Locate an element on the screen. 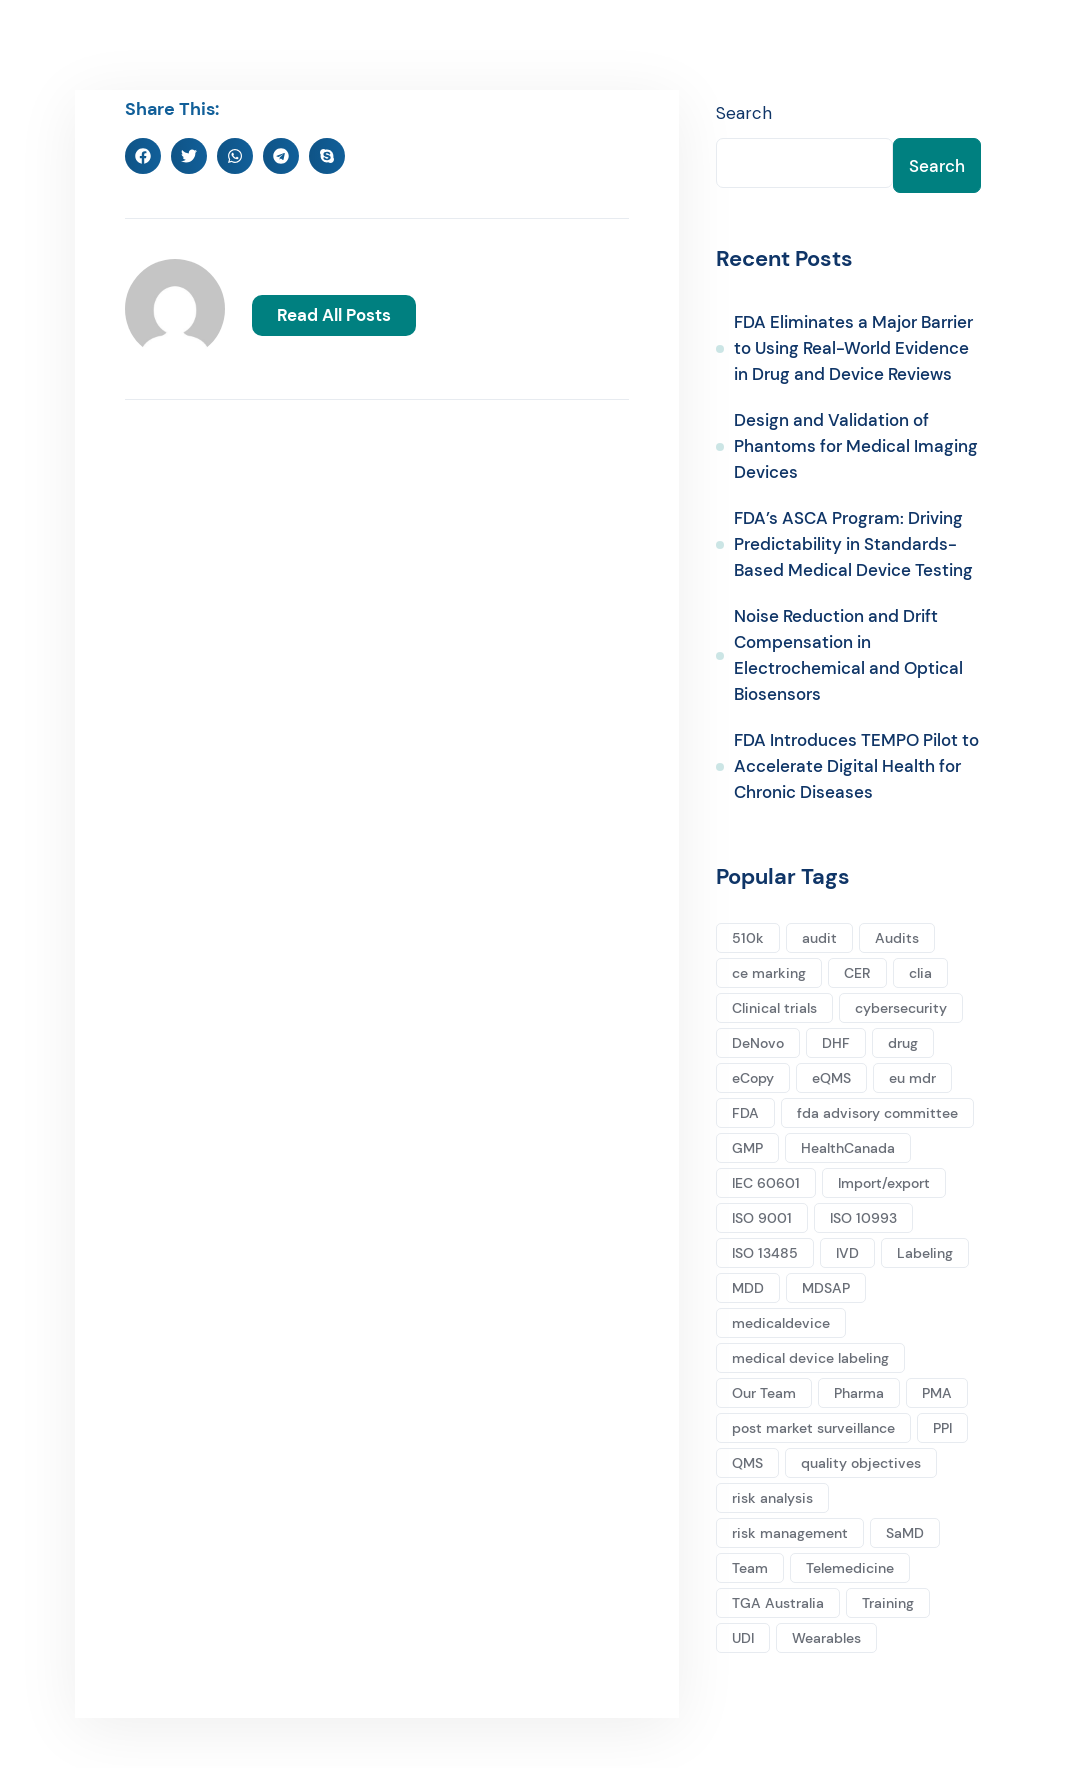  Design and Validation of Phantoms for Medical Imaging Devices is located at coordinates (856, 447).